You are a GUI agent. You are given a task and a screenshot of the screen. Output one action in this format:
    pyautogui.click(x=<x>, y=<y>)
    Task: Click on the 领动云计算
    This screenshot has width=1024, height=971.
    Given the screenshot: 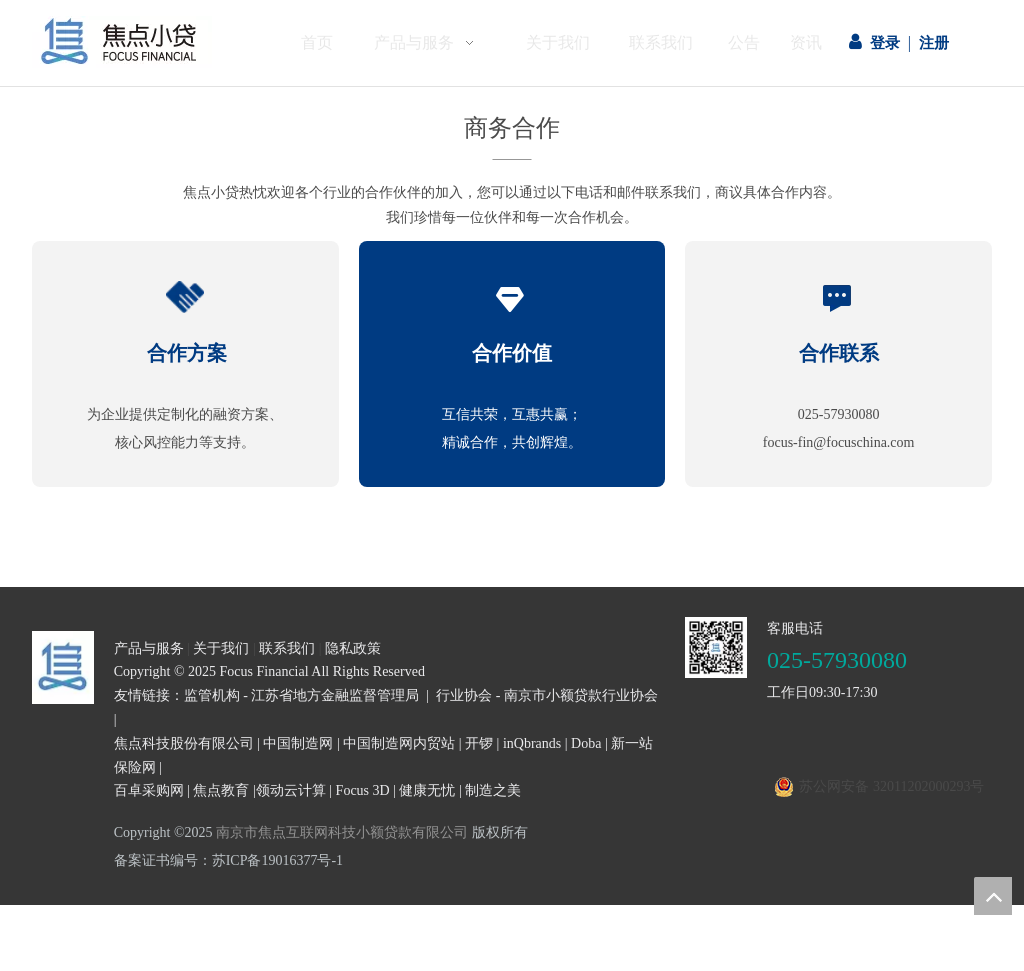 What is the action you would take?
    pyautogui.click(x=291, y=790)
    